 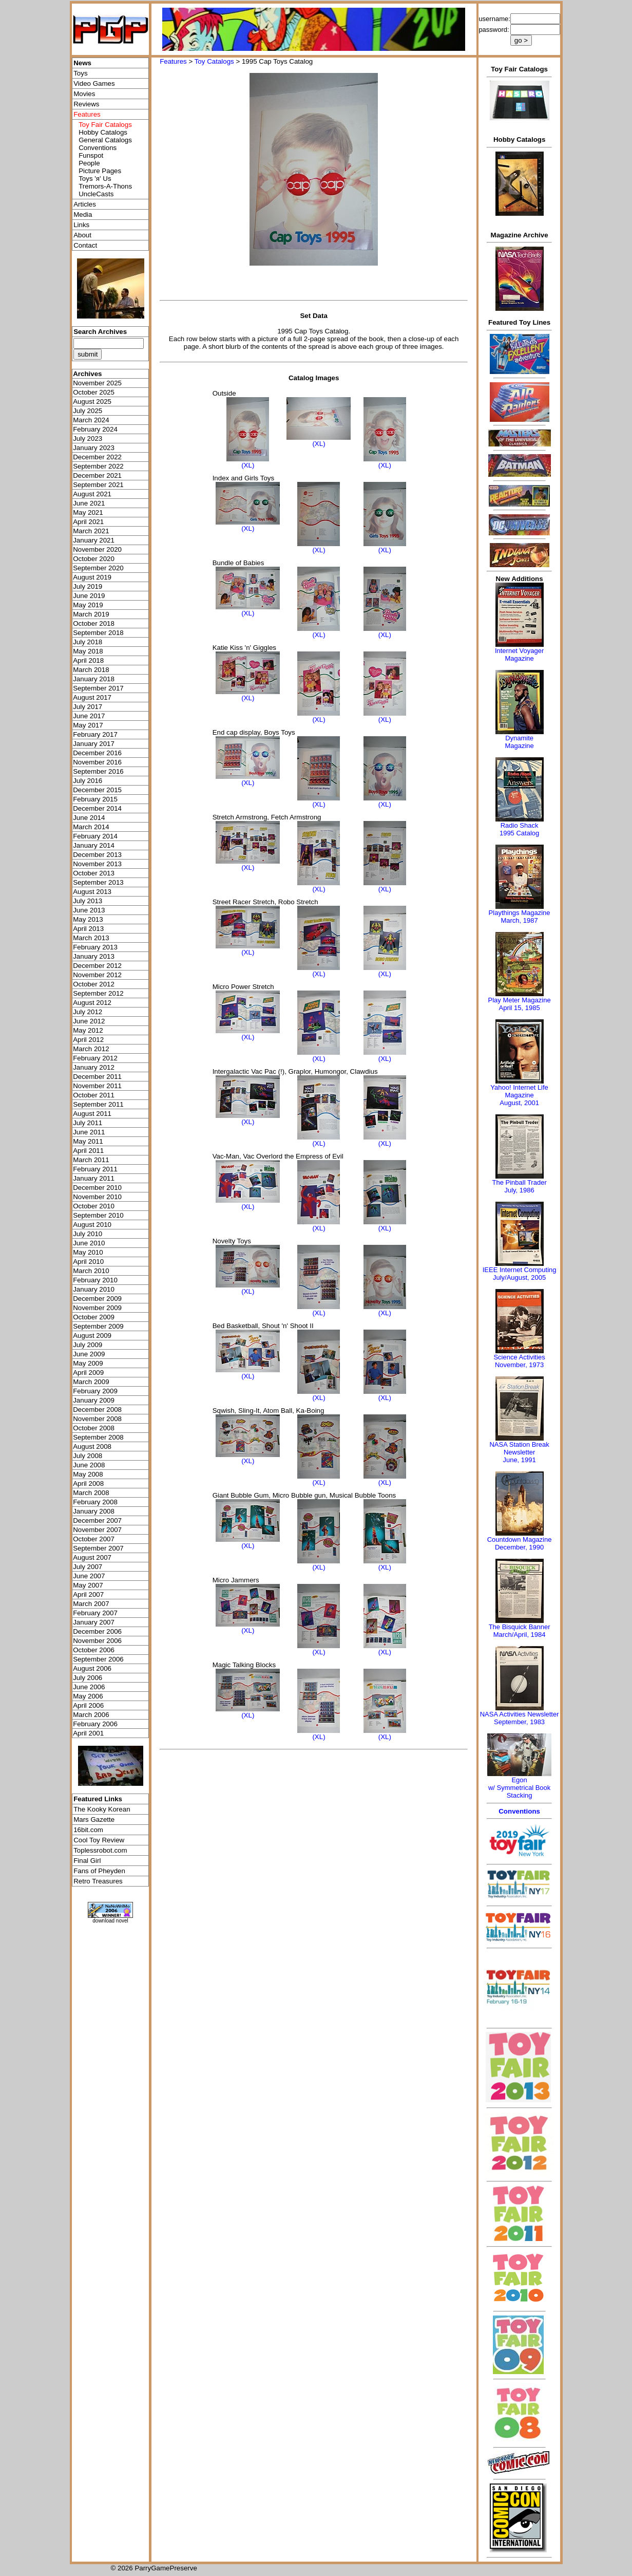 I want to click on January 2010, so click(x=93, y=1289).